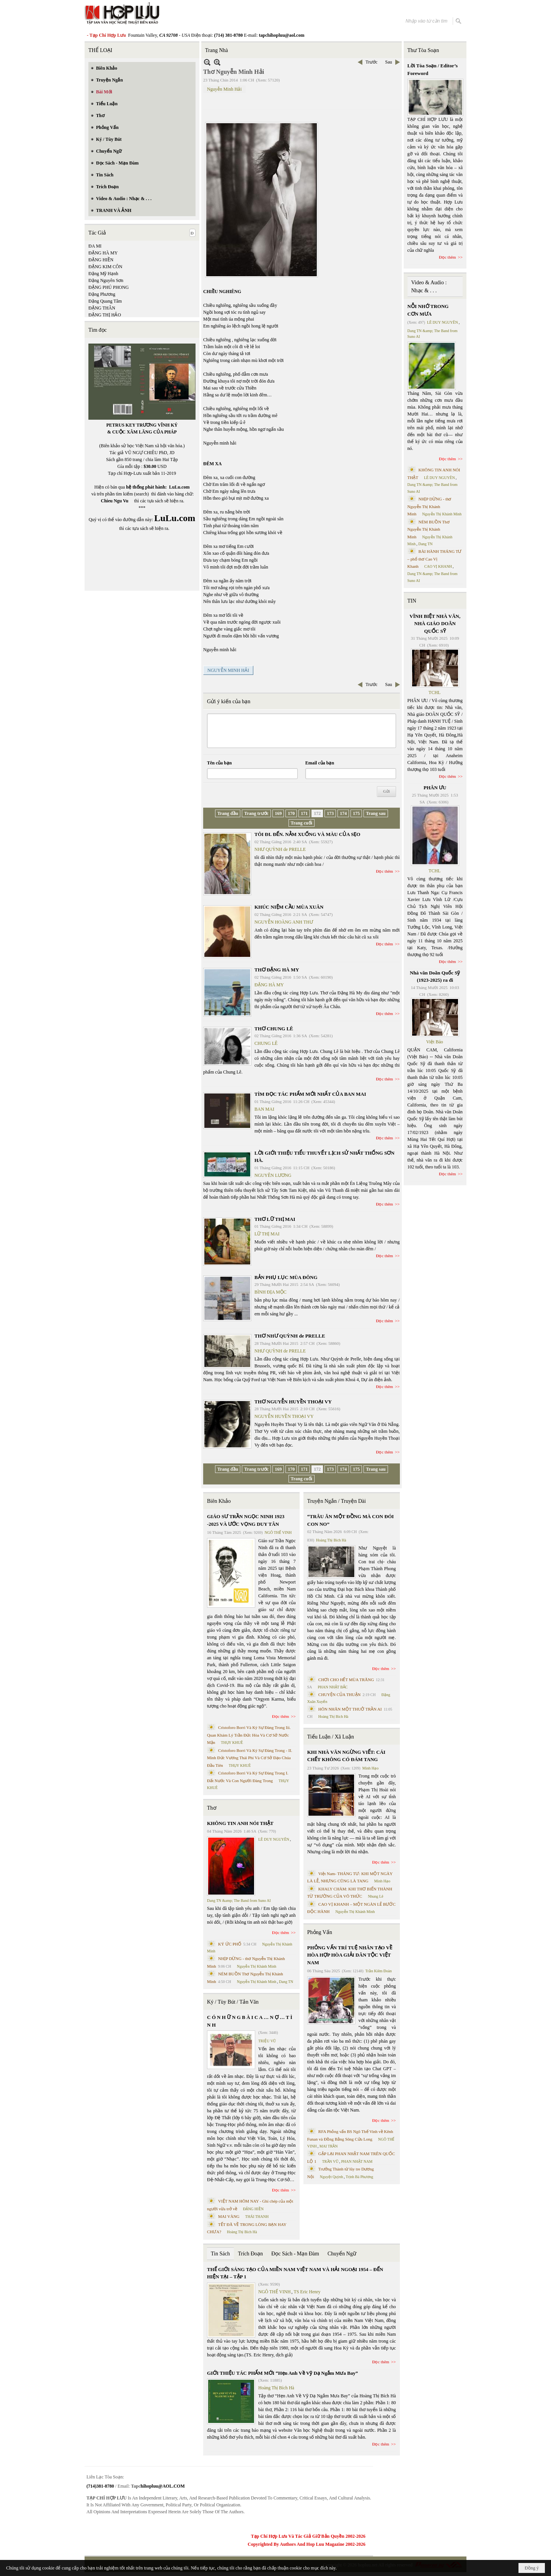 This screenshot has height=2576, width=551. Describe the element at coordinates (343, 813) in the screenshot. I see `174` at that location.